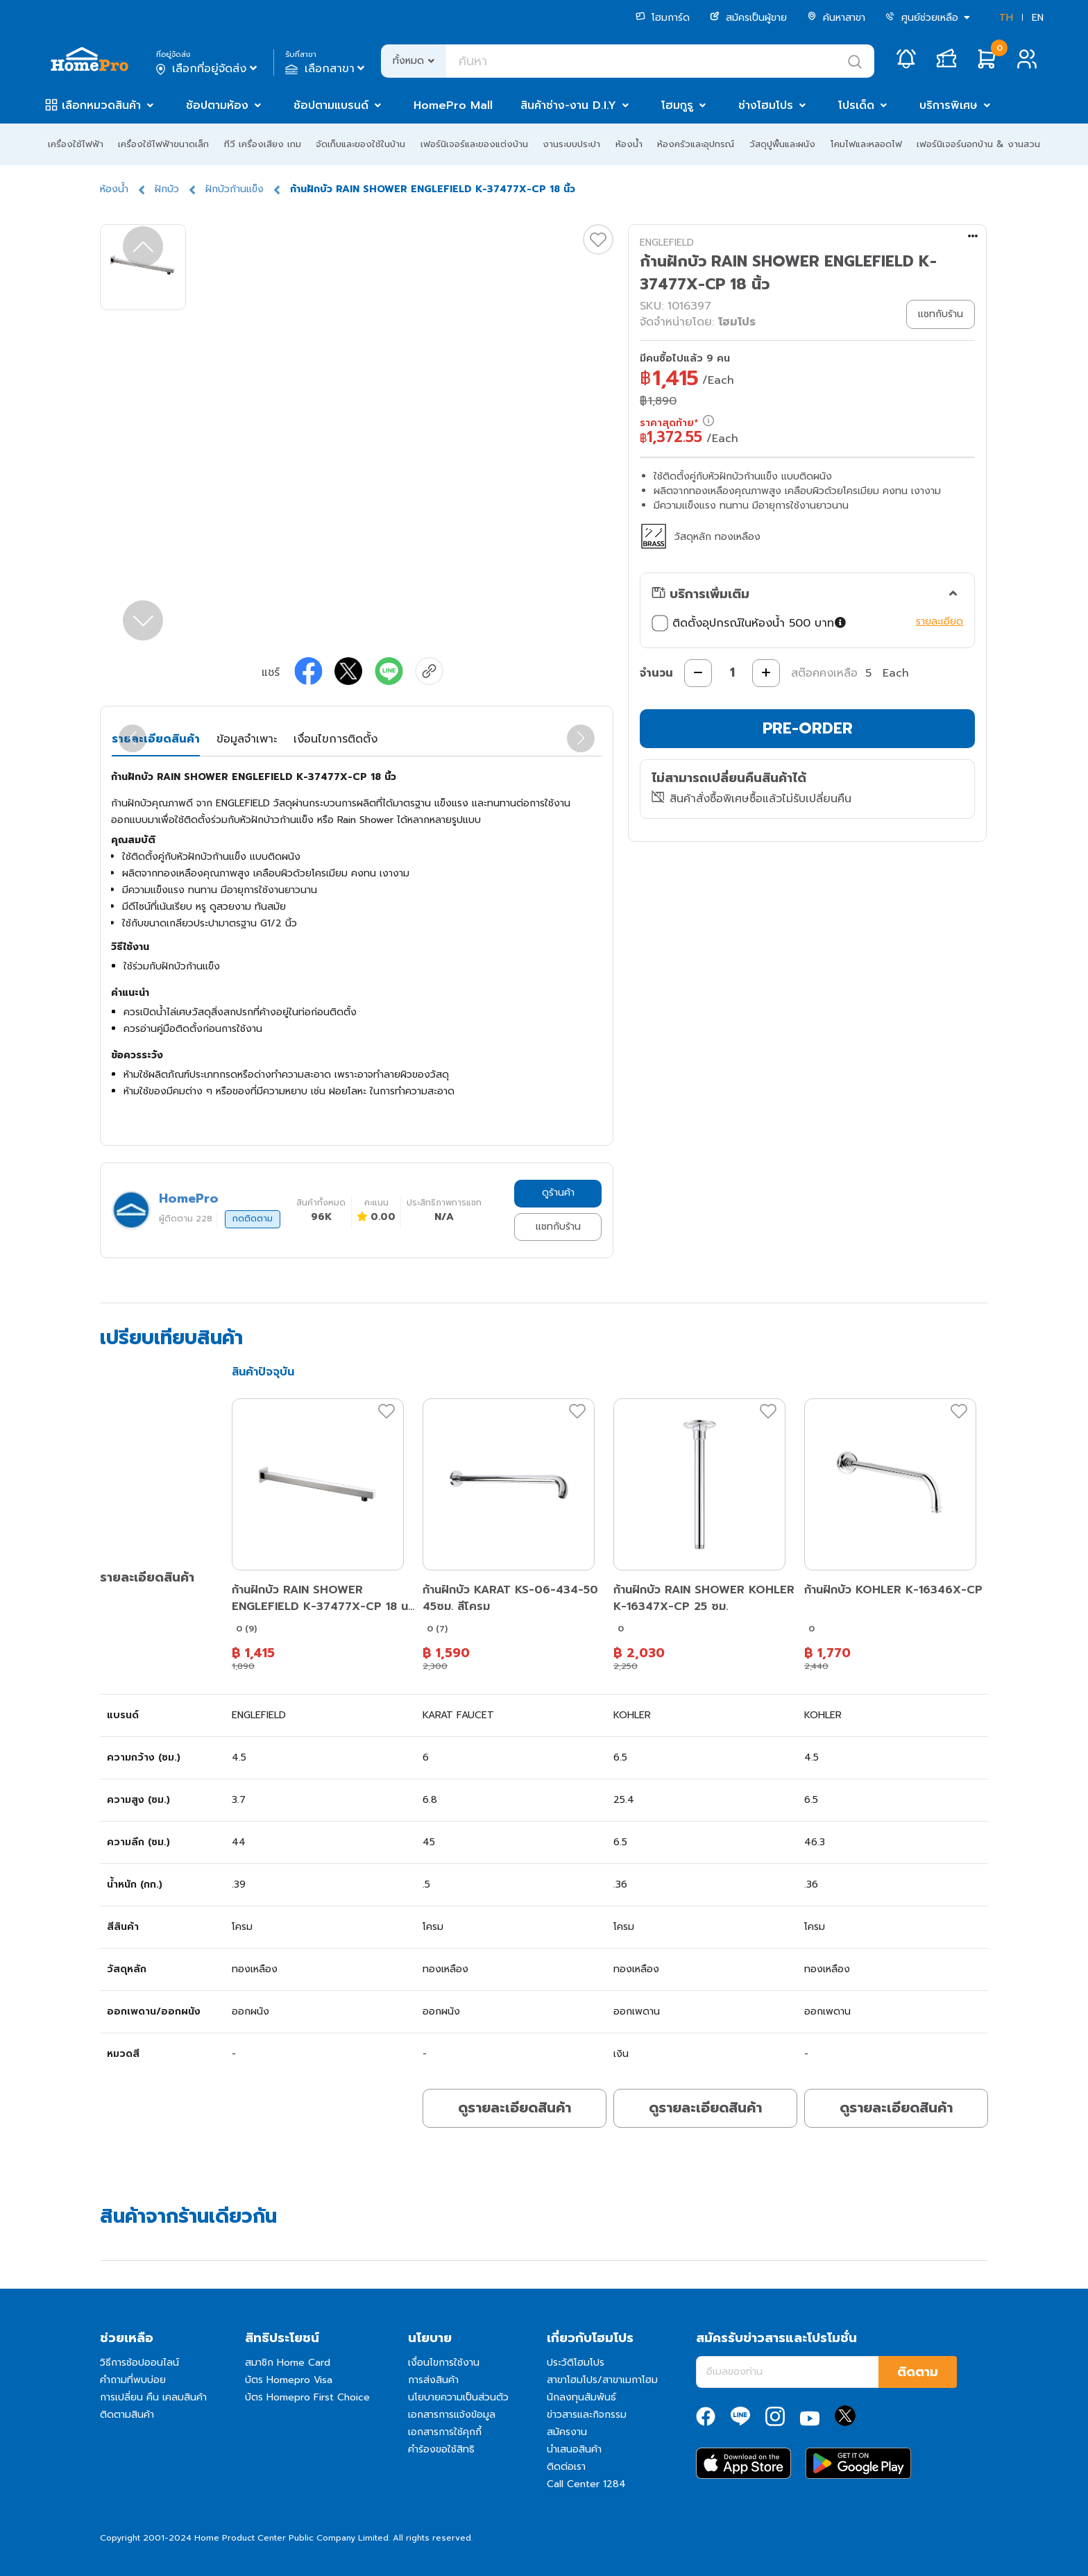  What do you see at coordinates (567, 2432) in the screenshot?
I see `สมัครงาน` at bounding box center [567, 2432].